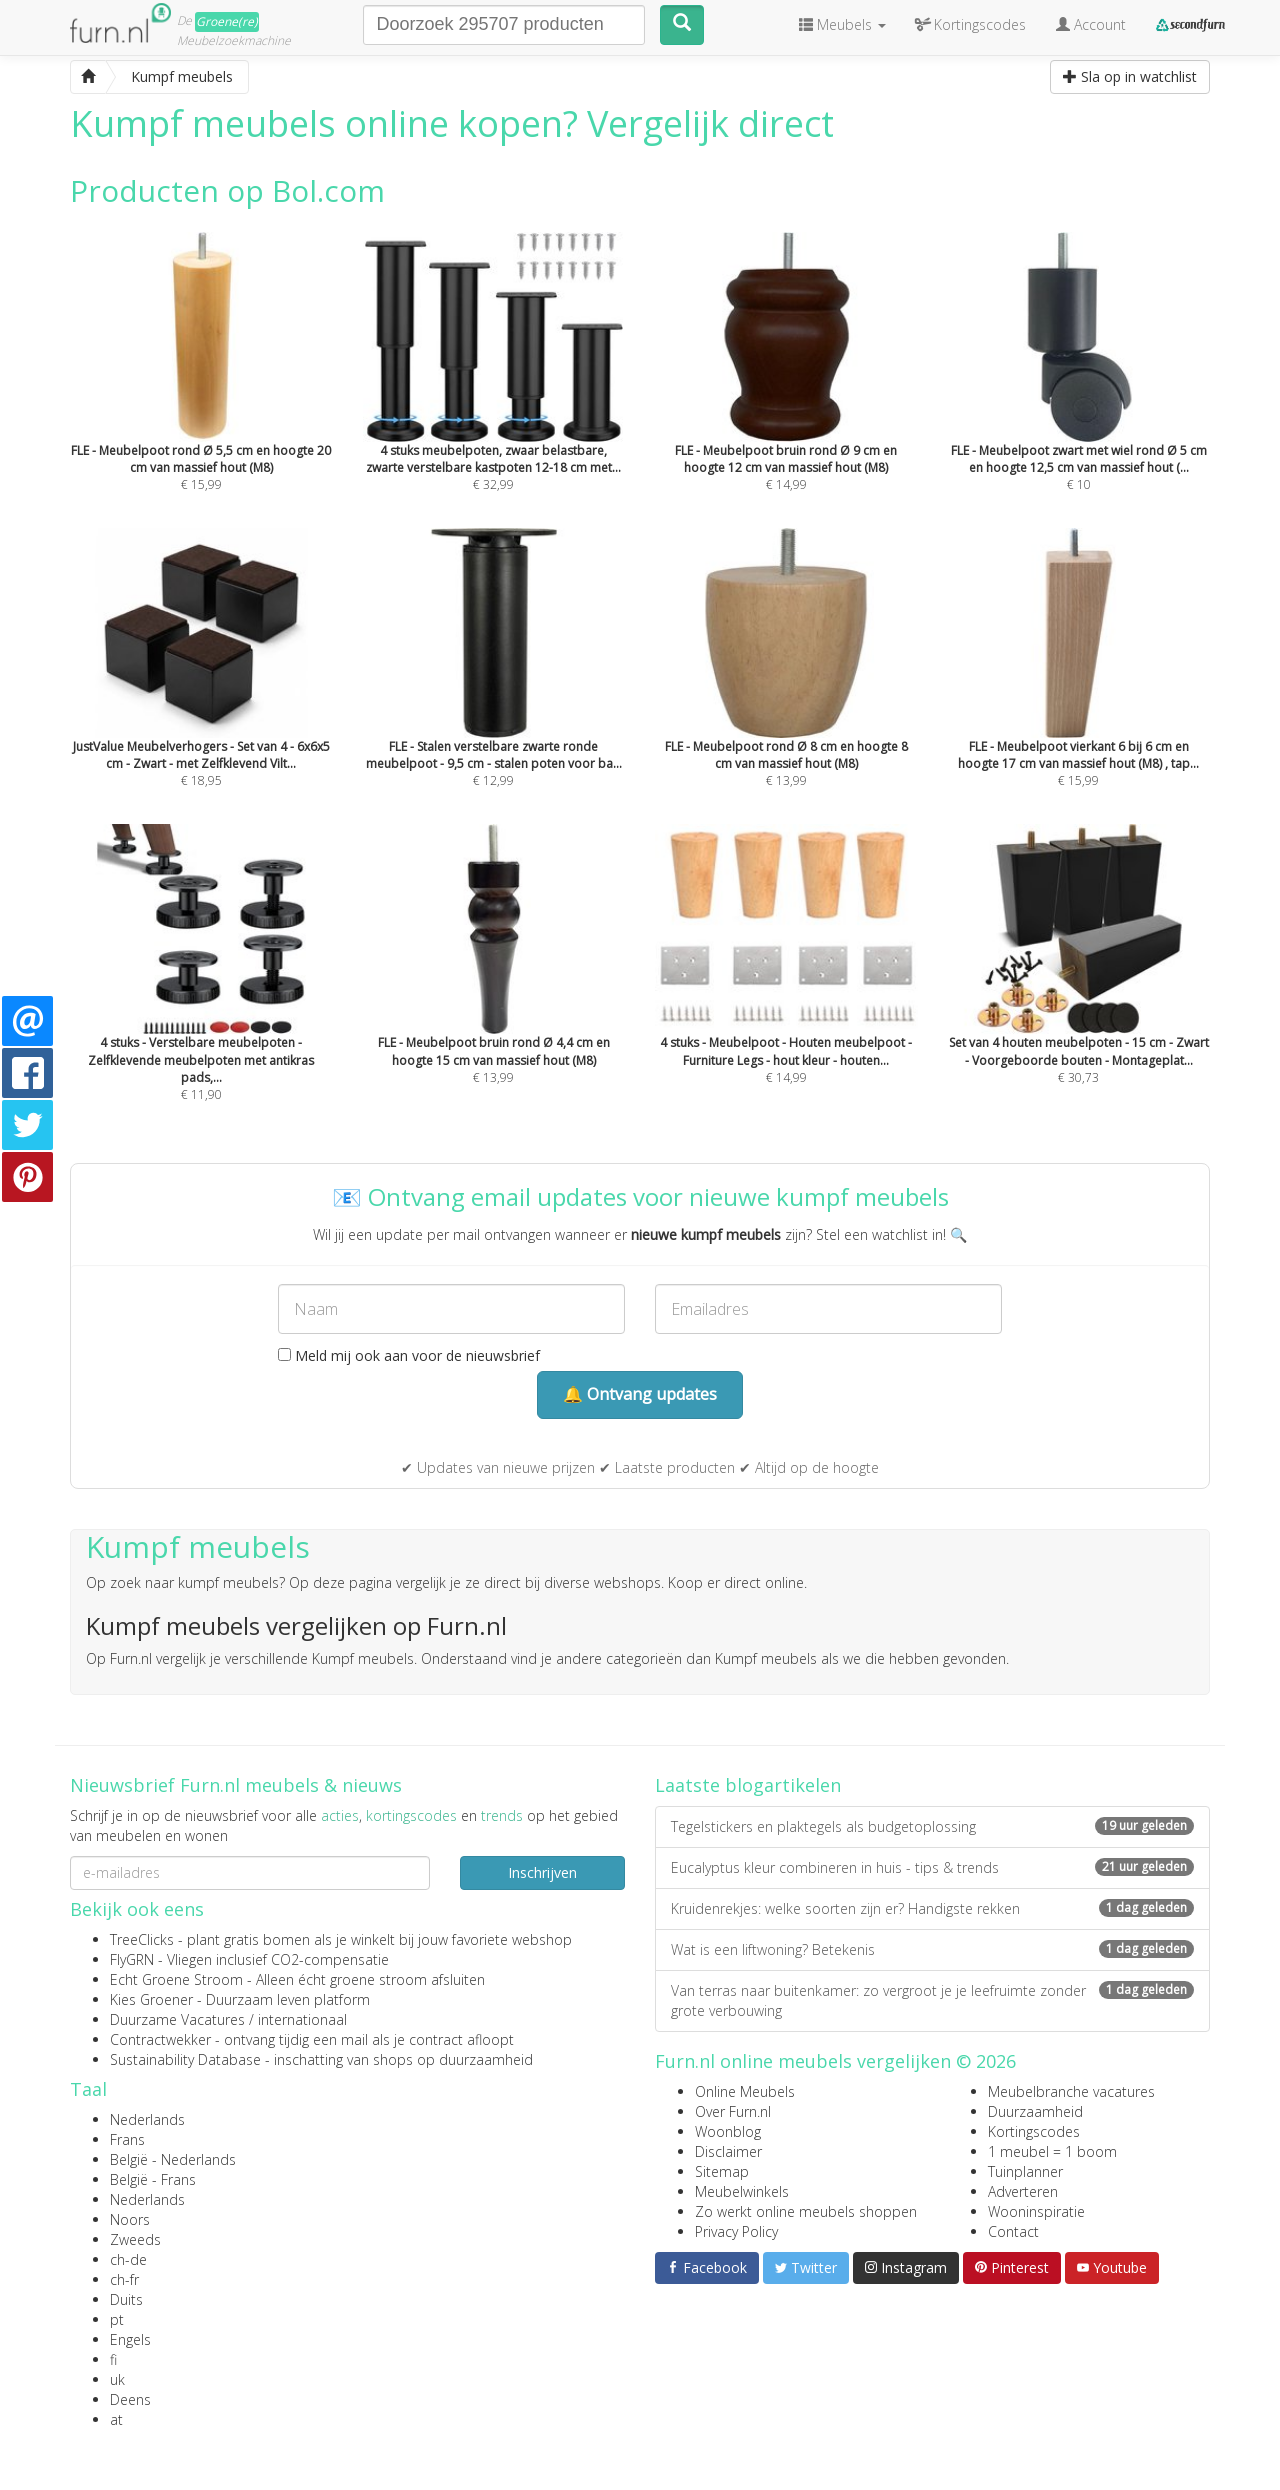  What do you see at coordinates (176, 1979) in the screenshot?
I see `Echt Groene Stroom` at bounding box center [176, 1979].